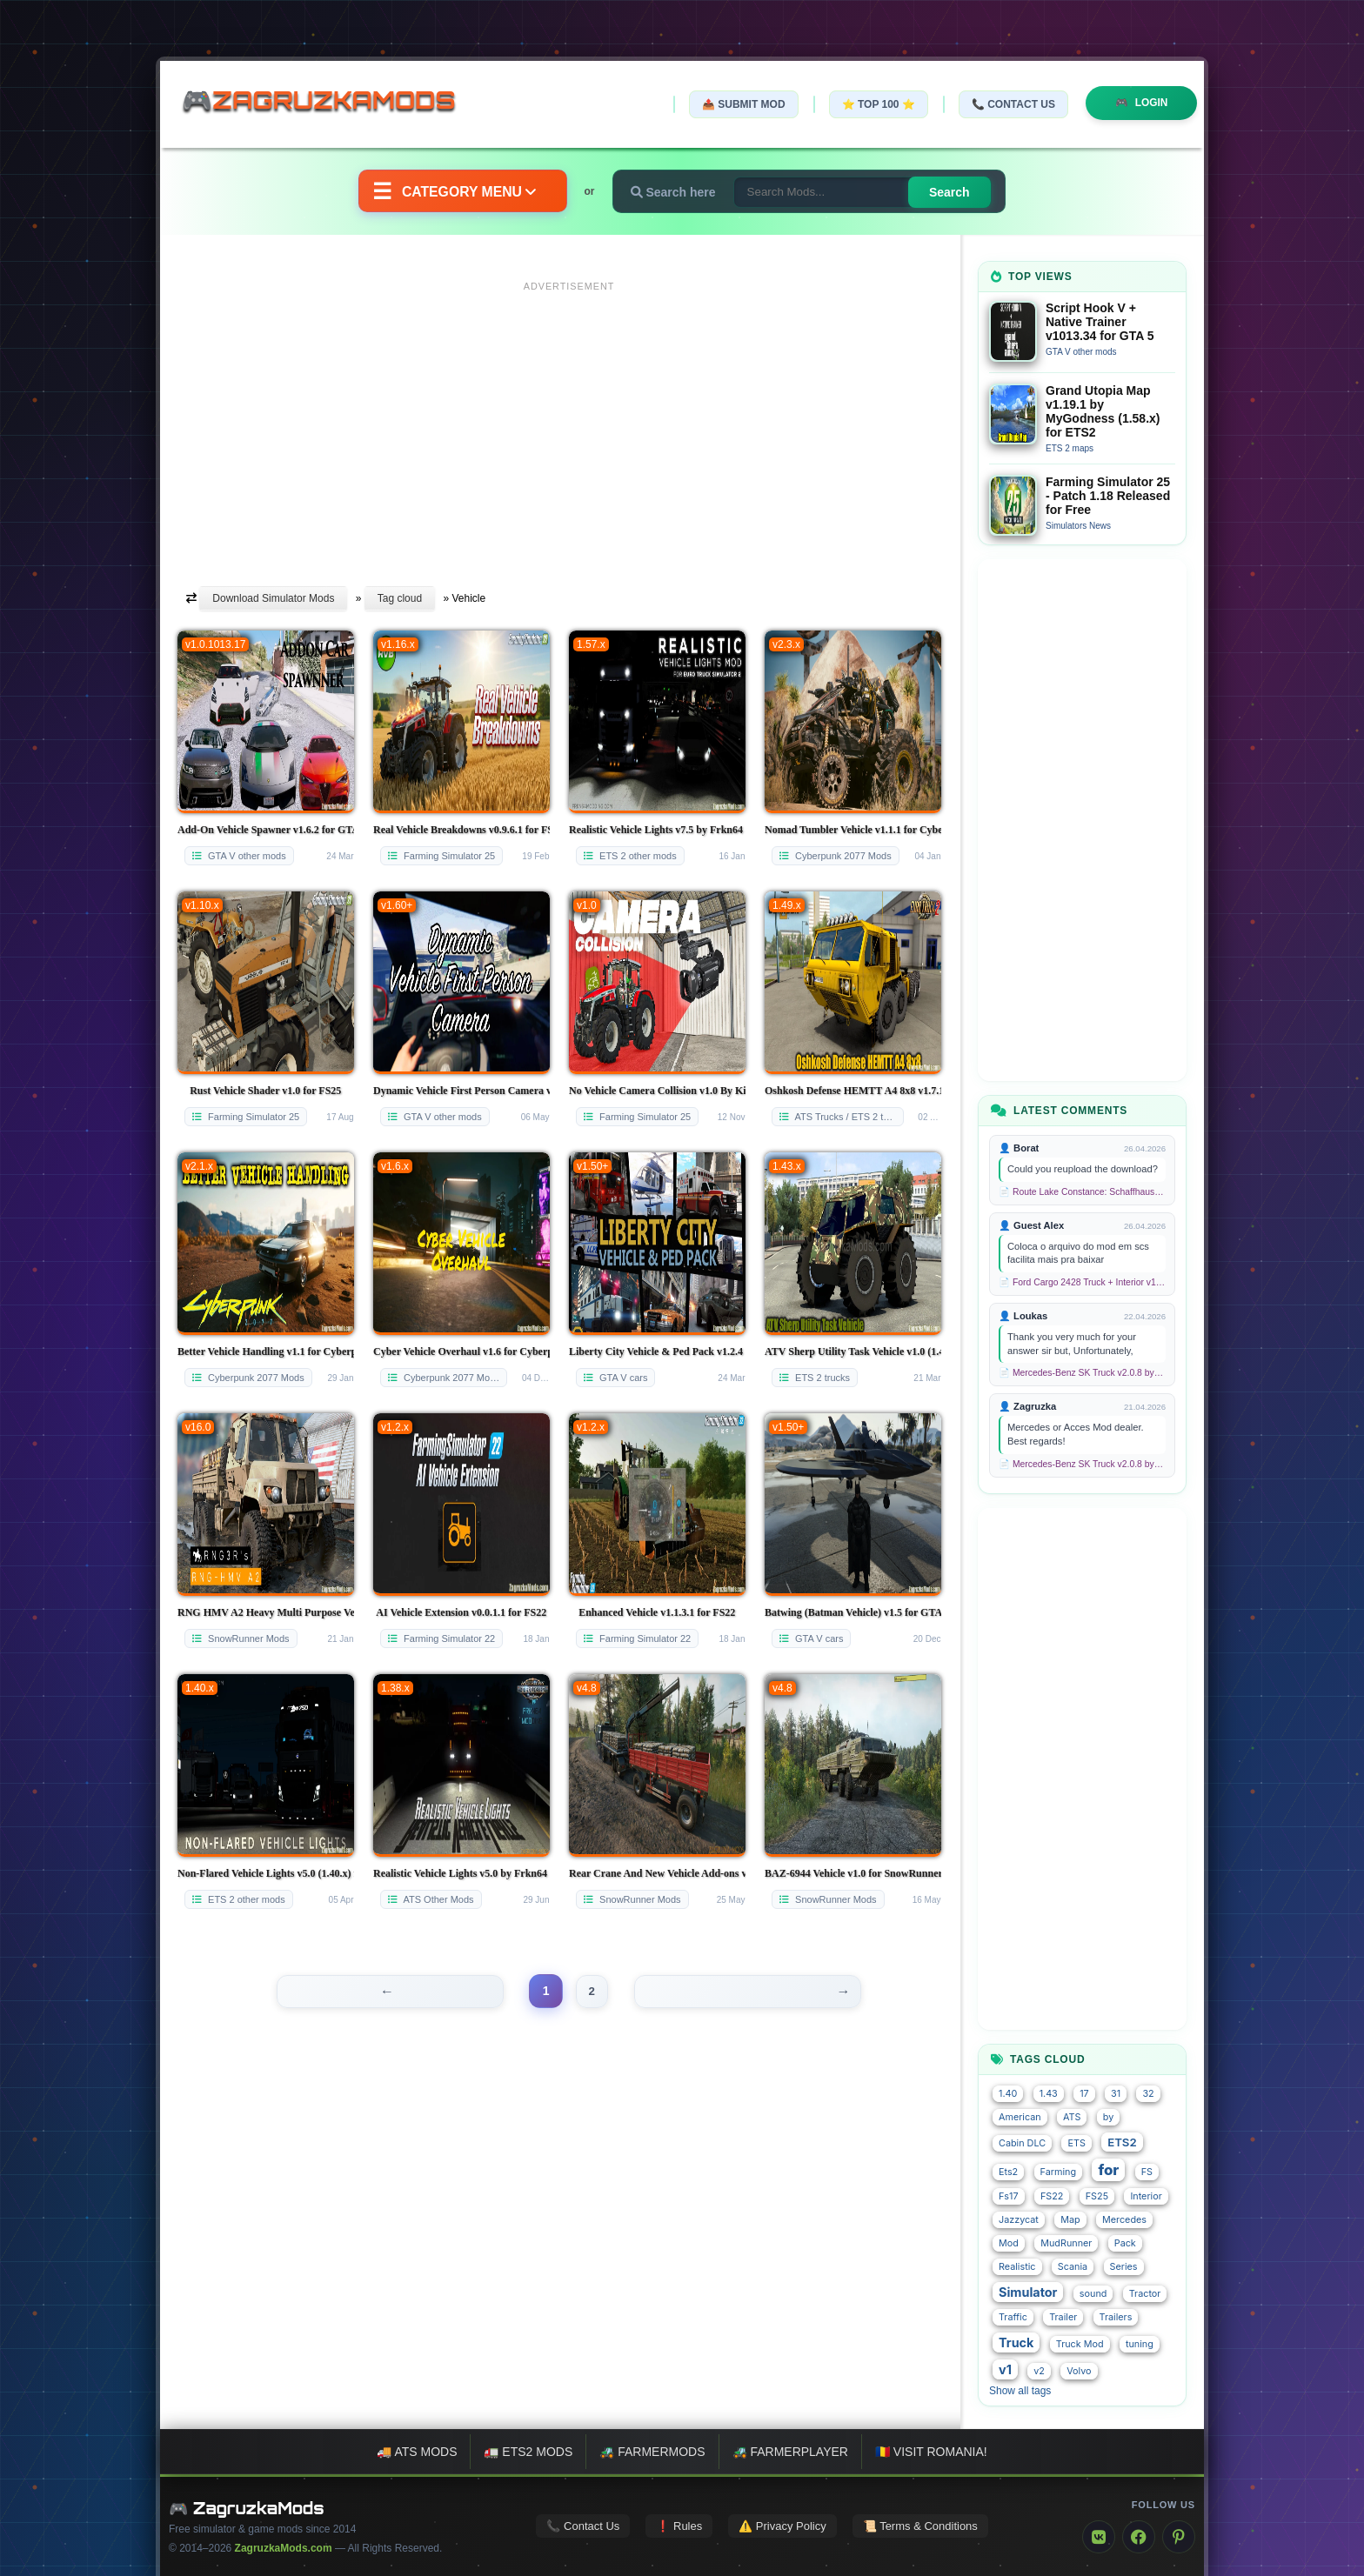  What do you see at coordinates (1124, 2220) in the screenshot?
I see `Mercedes` at bounding box center [1124, 2220].